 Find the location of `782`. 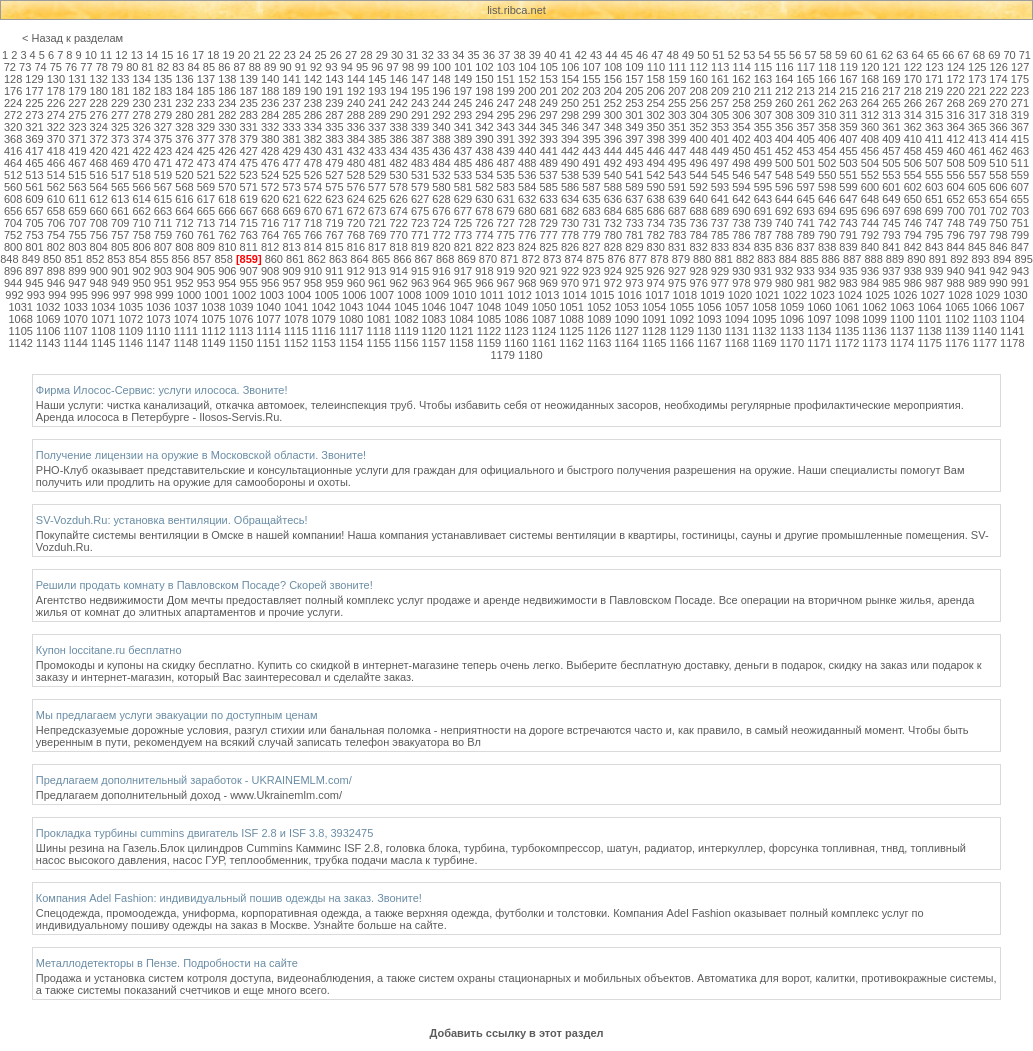

782 is located at coordinates (656, 235).